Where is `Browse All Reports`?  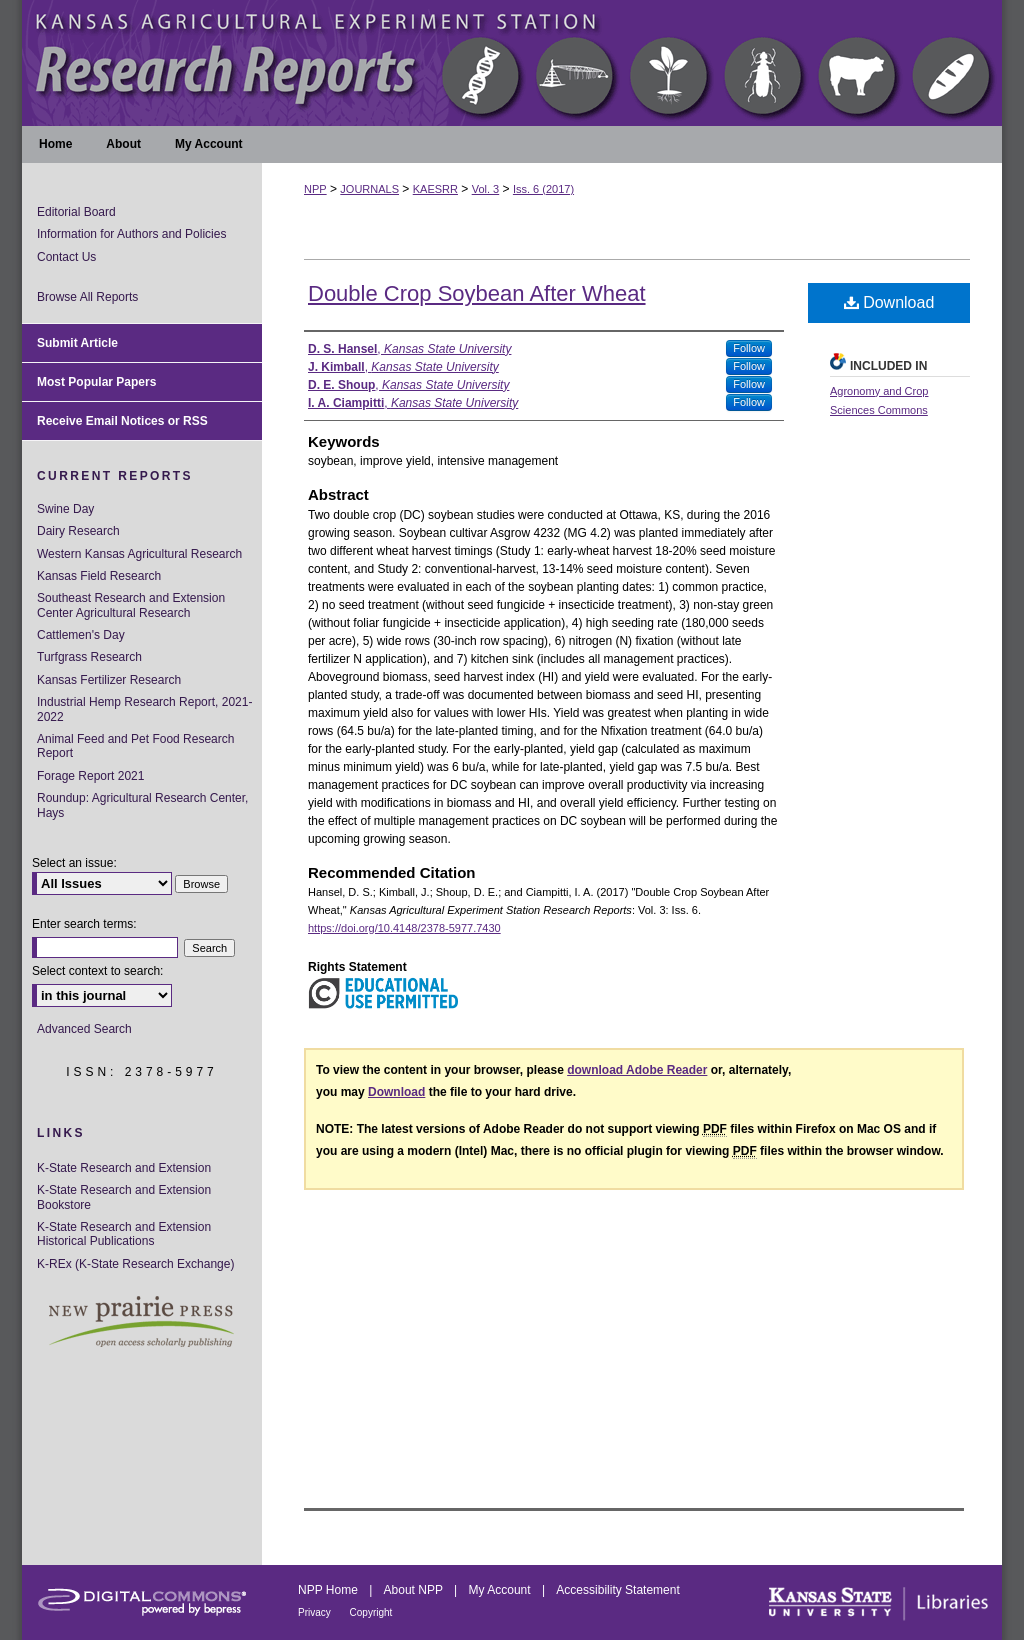 Browse All Reports is located at coordinates (87, 297).